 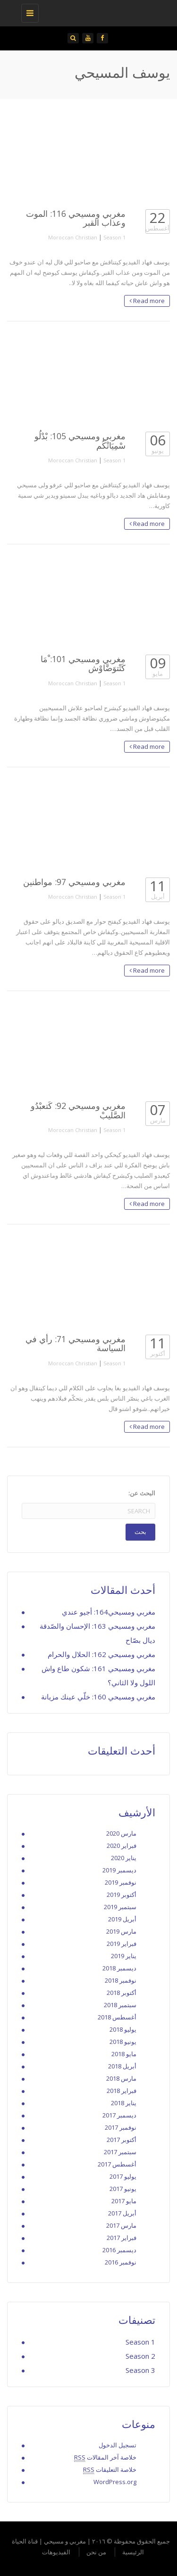 What do you see at coordinates (141, 1493) in the screenshot?
I see `البحث عن:` at bounding box center [141, 1493].